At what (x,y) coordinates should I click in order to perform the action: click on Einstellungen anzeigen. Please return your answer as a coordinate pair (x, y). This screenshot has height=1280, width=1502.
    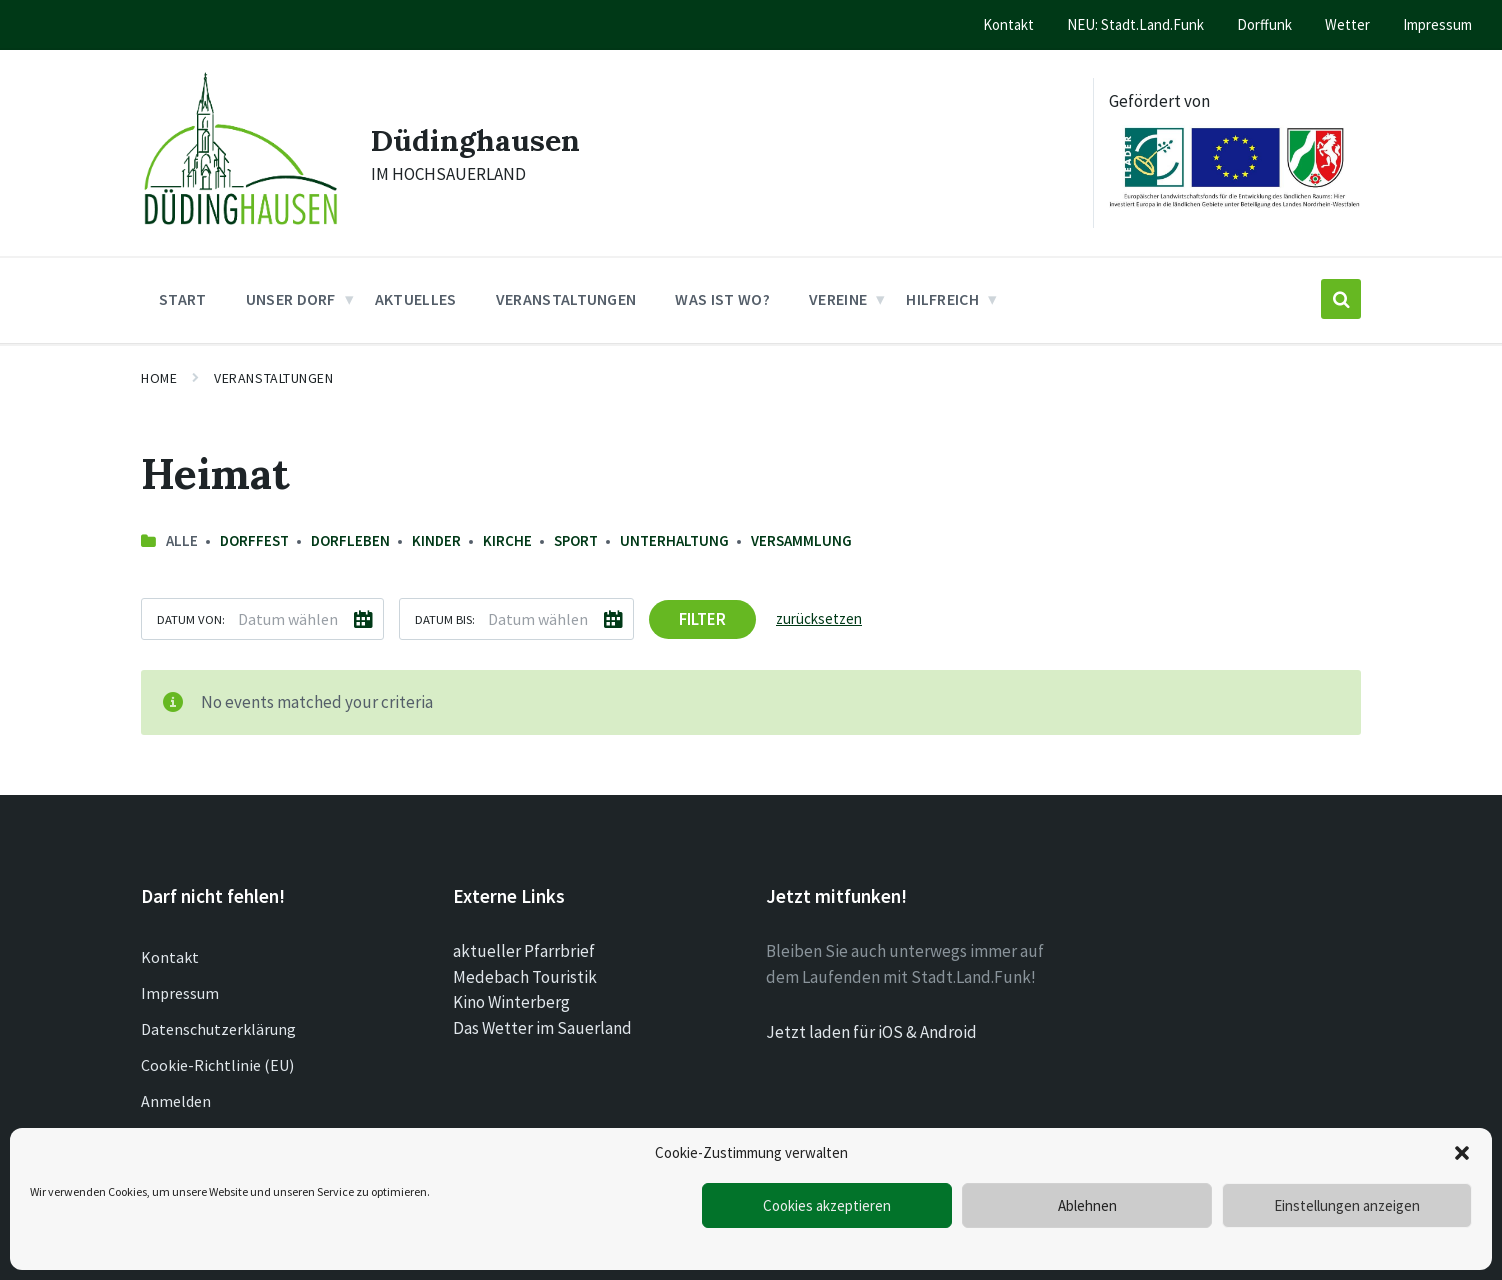
    Looking at the image, I should click on (1347, 1205).